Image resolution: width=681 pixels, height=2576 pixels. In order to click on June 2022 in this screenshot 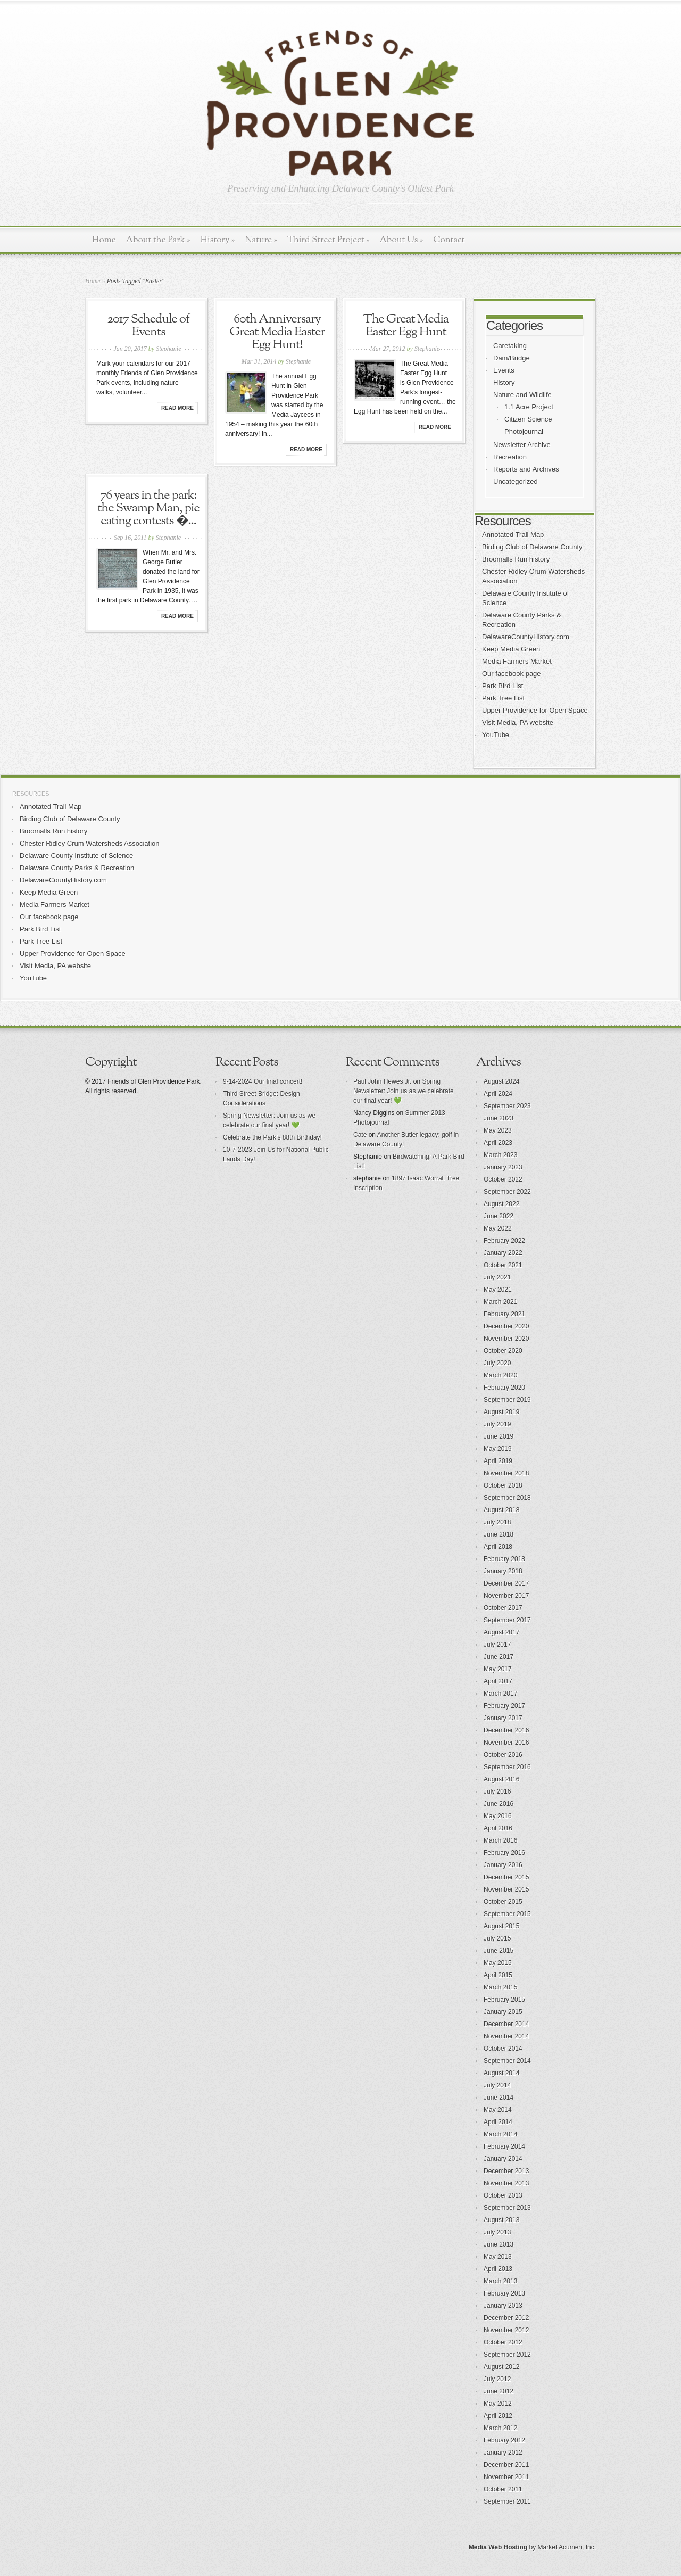, I will do `click(498, 1216)`.